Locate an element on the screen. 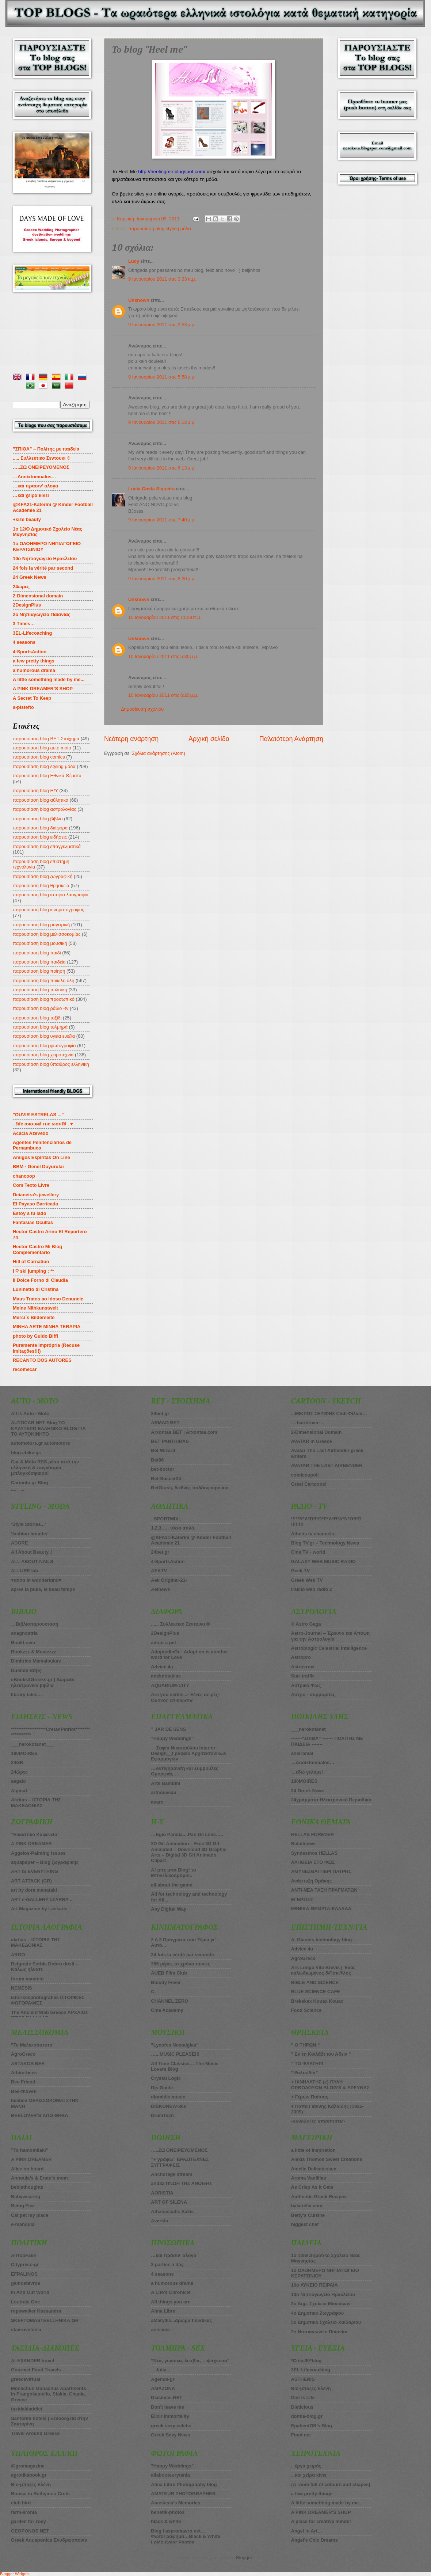 Image resolution: width=431 pixels, height=2576 pixels. greecevirtual is located at coordinates (25, 2379).